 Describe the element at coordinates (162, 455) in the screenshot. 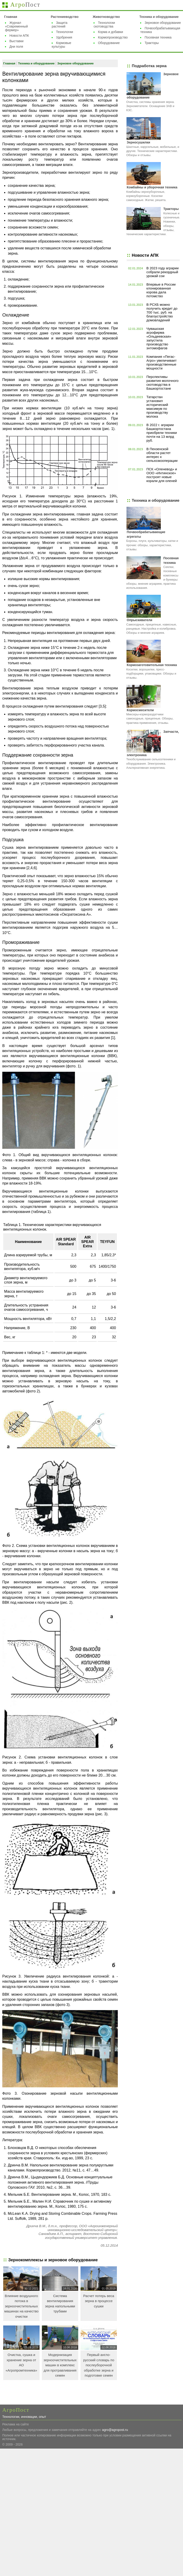

I see `В Пензенской области растет интерес к сельхозкооперации` at that location.